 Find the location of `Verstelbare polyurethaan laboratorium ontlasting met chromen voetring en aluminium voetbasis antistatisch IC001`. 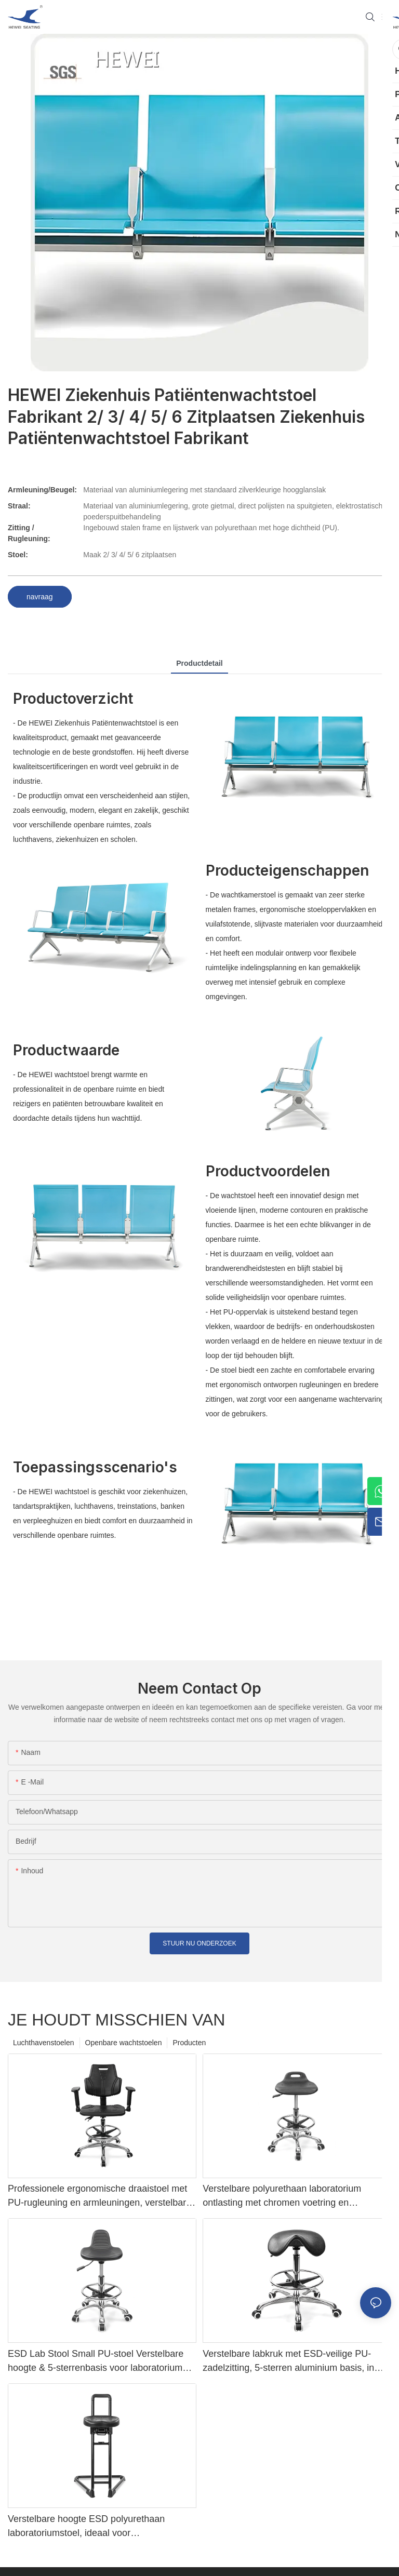

Verstelbare polyurethaan laboratorium ontlasting met chromen voetring en aluminium voetbasis antistatisch IC001 is located at coordinates (283, 2196).